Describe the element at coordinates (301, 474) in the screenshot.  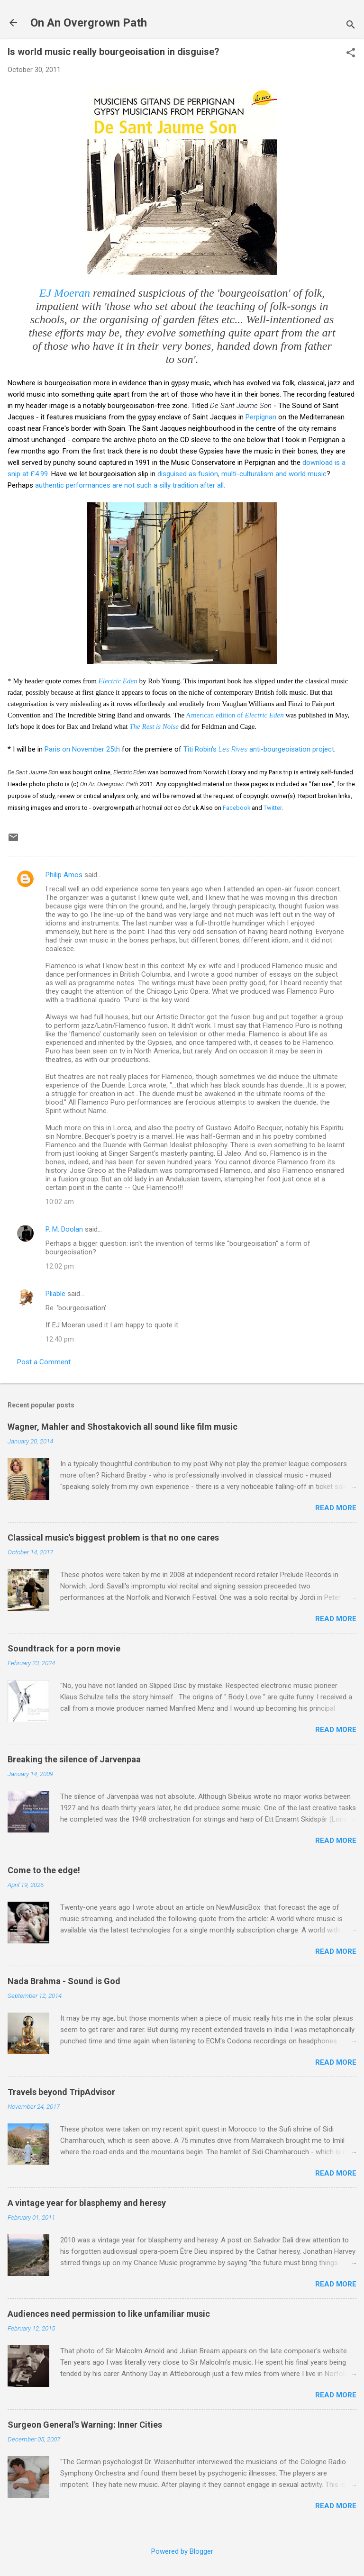
I see `and world music` at that location.